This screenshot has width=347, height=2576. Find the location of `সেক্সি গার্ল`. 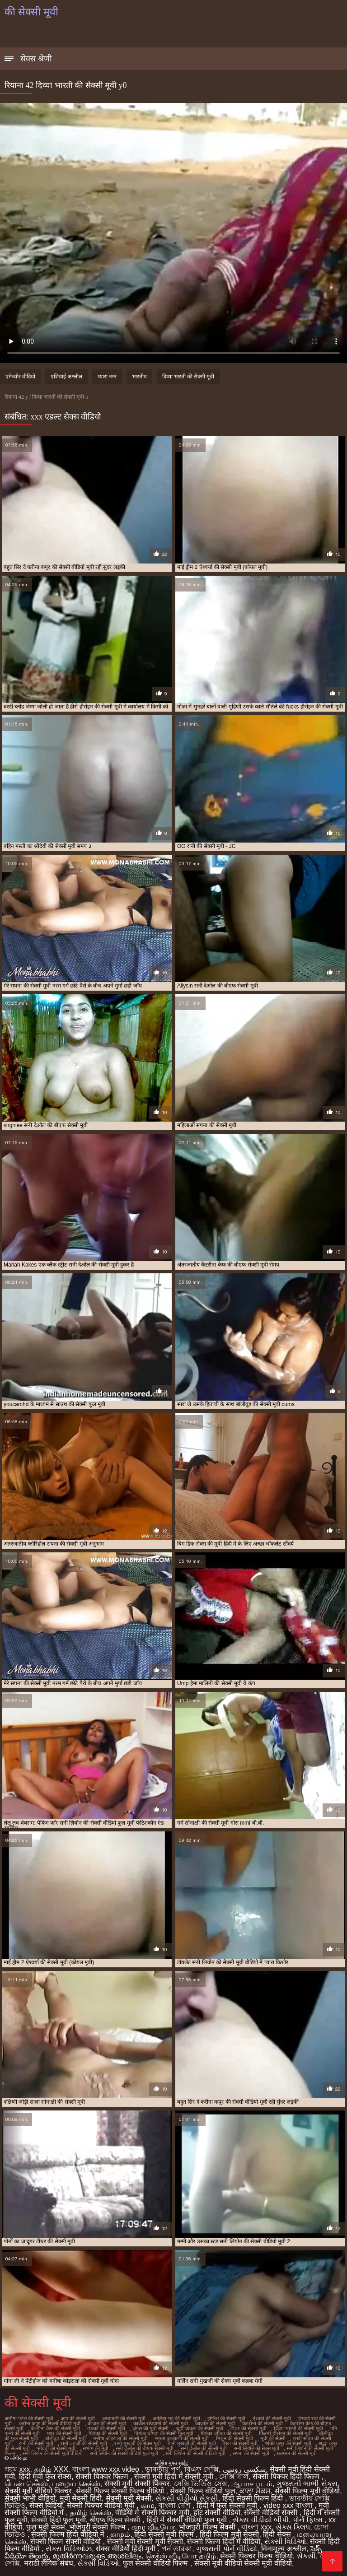

সেক্সি গার্ল is located at coordinates (234, 2476).